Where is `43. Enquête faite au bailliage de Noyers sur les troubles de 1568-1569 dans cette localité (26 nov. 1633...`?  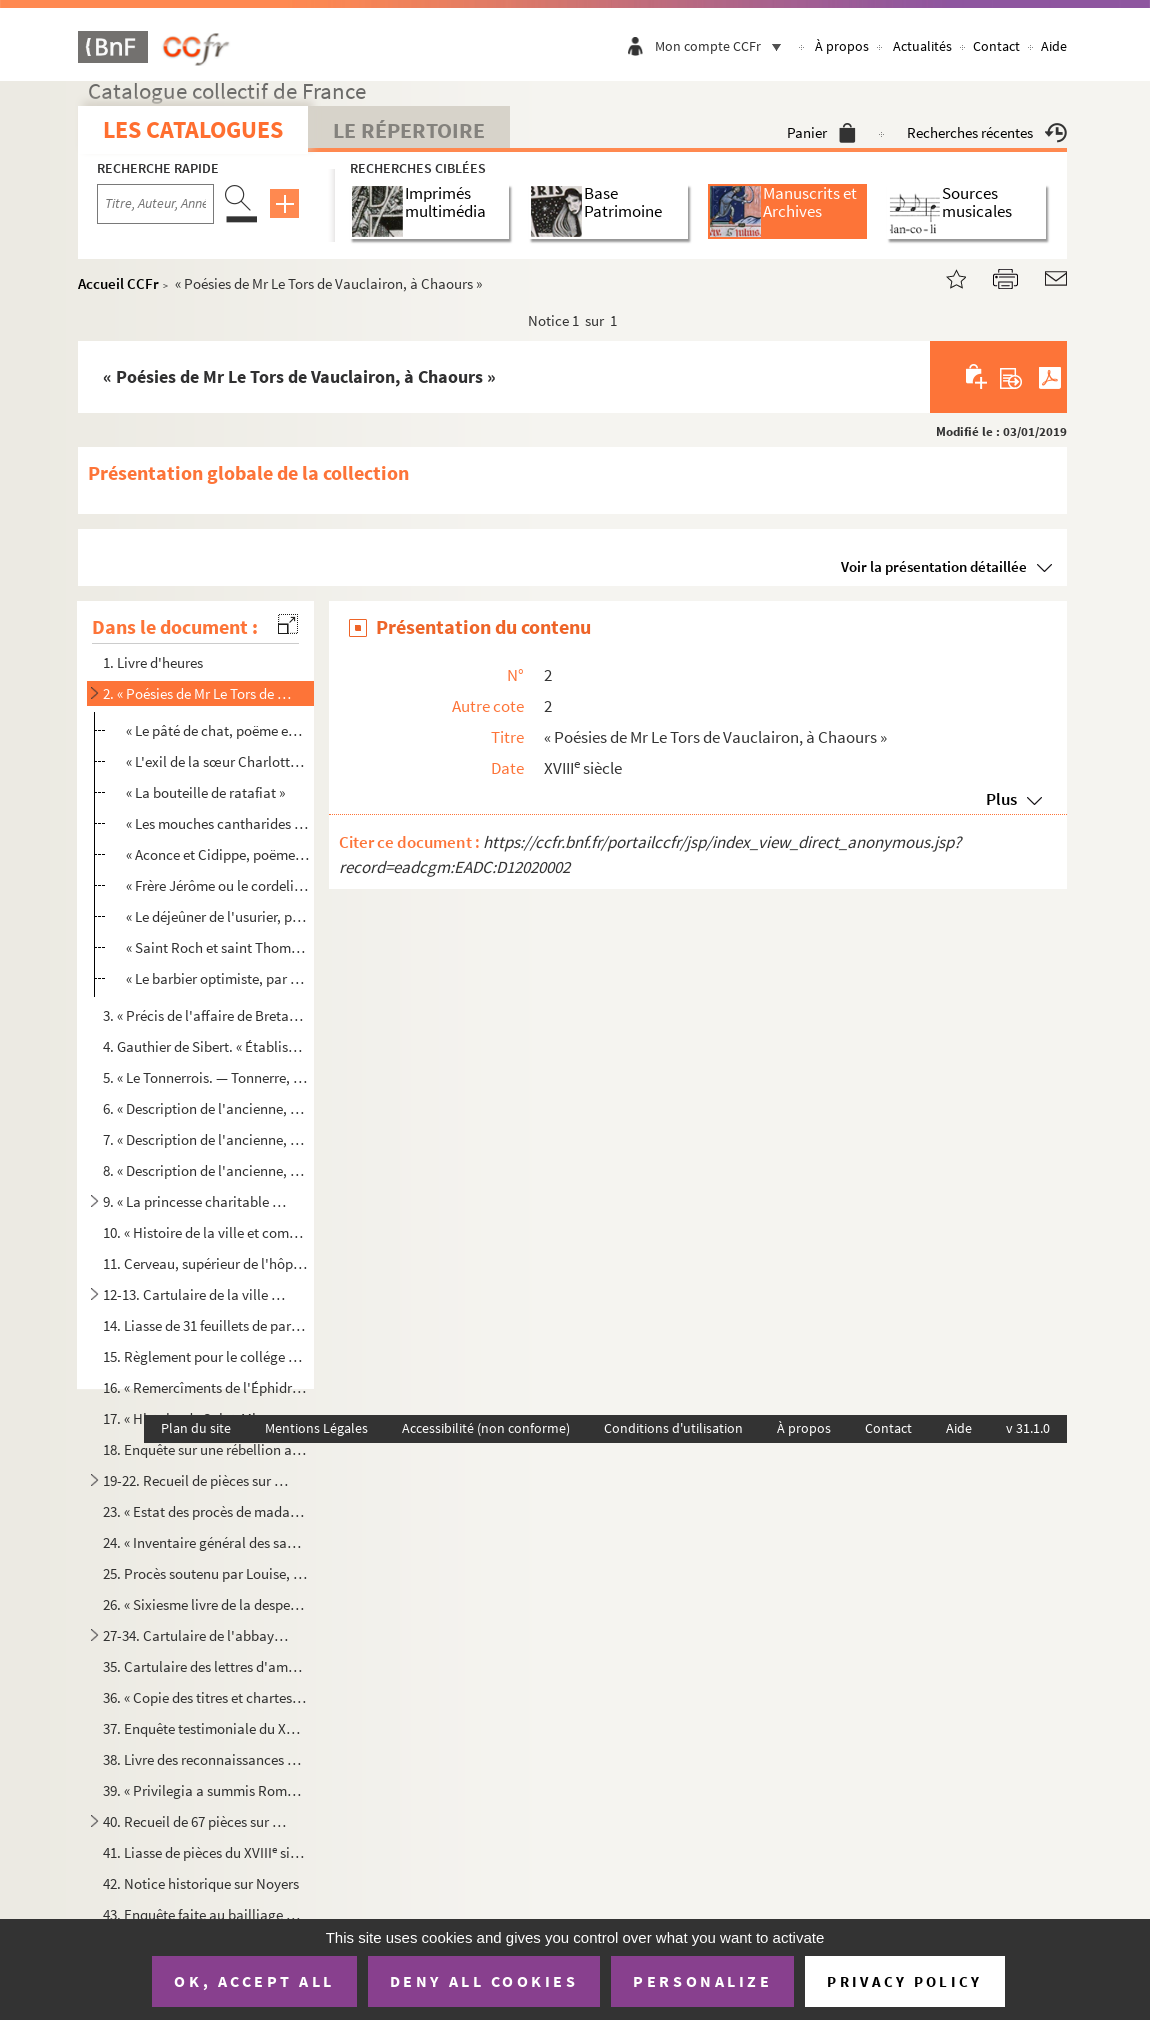
43. Enquête faite au bailliage de Noyers sur les troubles de 1568-1569 dans cette localité (26 nov. 1633... is located at coordinates (205, 1914).